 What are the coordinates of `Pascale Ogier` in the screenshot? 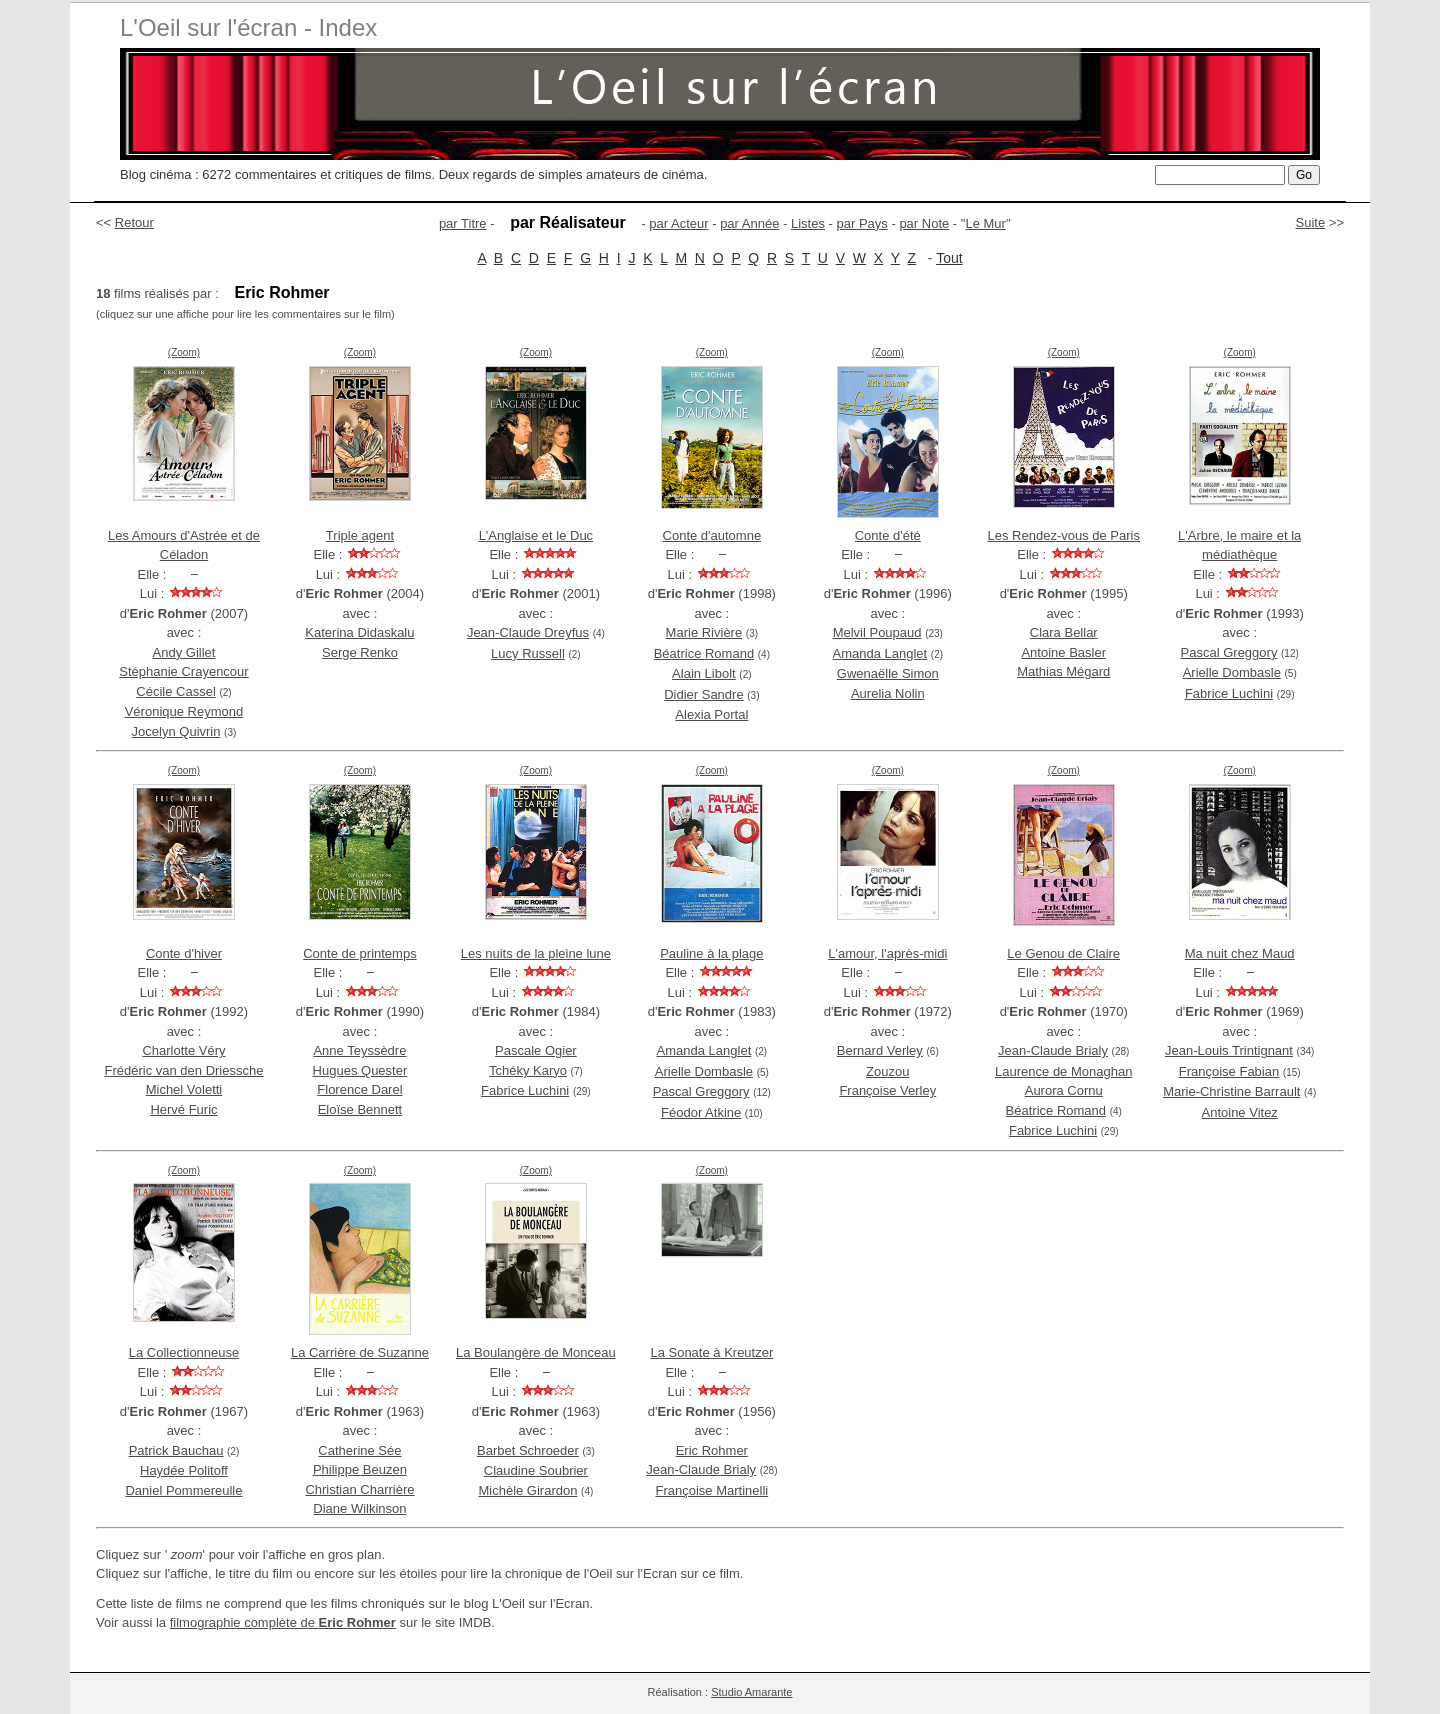 It's located at (536, 1050).